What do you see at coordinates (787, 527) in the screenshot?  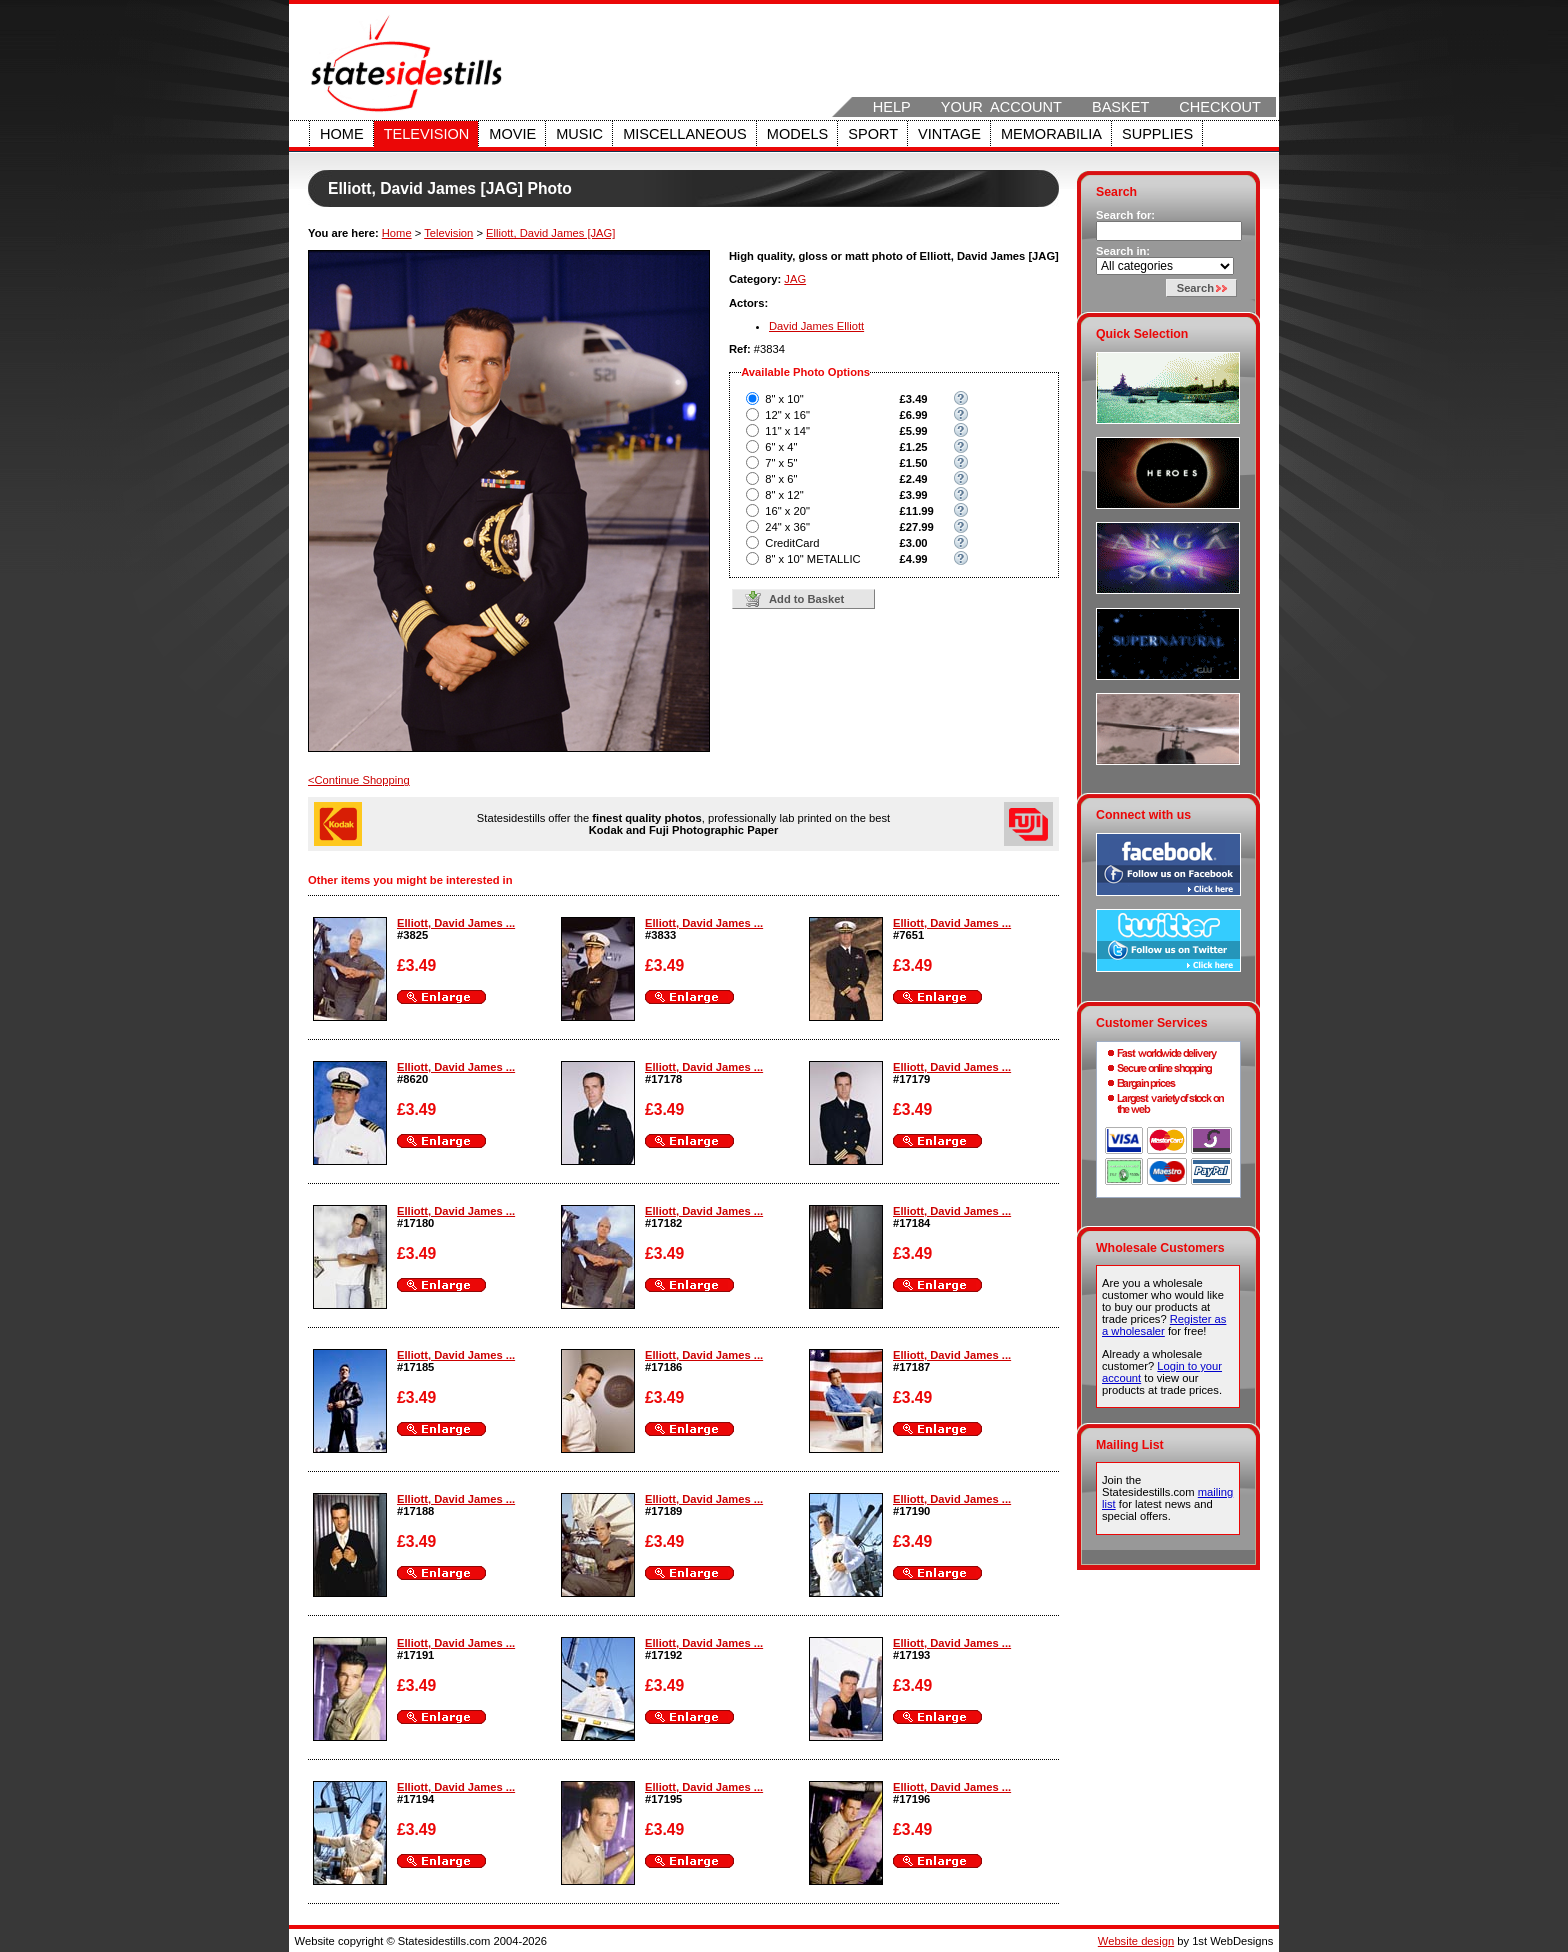 I see `24" x 36"` at bounding box center [787, 527].